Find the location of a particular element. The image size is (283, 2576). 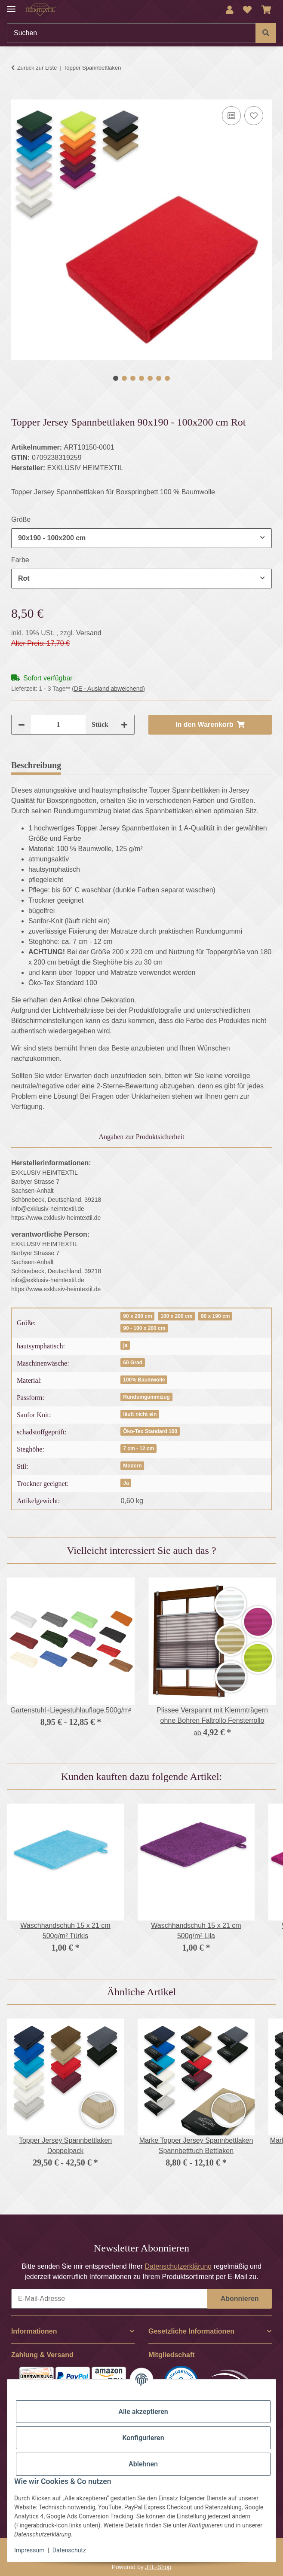

Alle akzeptieren is located at coordinates (143, 2412).